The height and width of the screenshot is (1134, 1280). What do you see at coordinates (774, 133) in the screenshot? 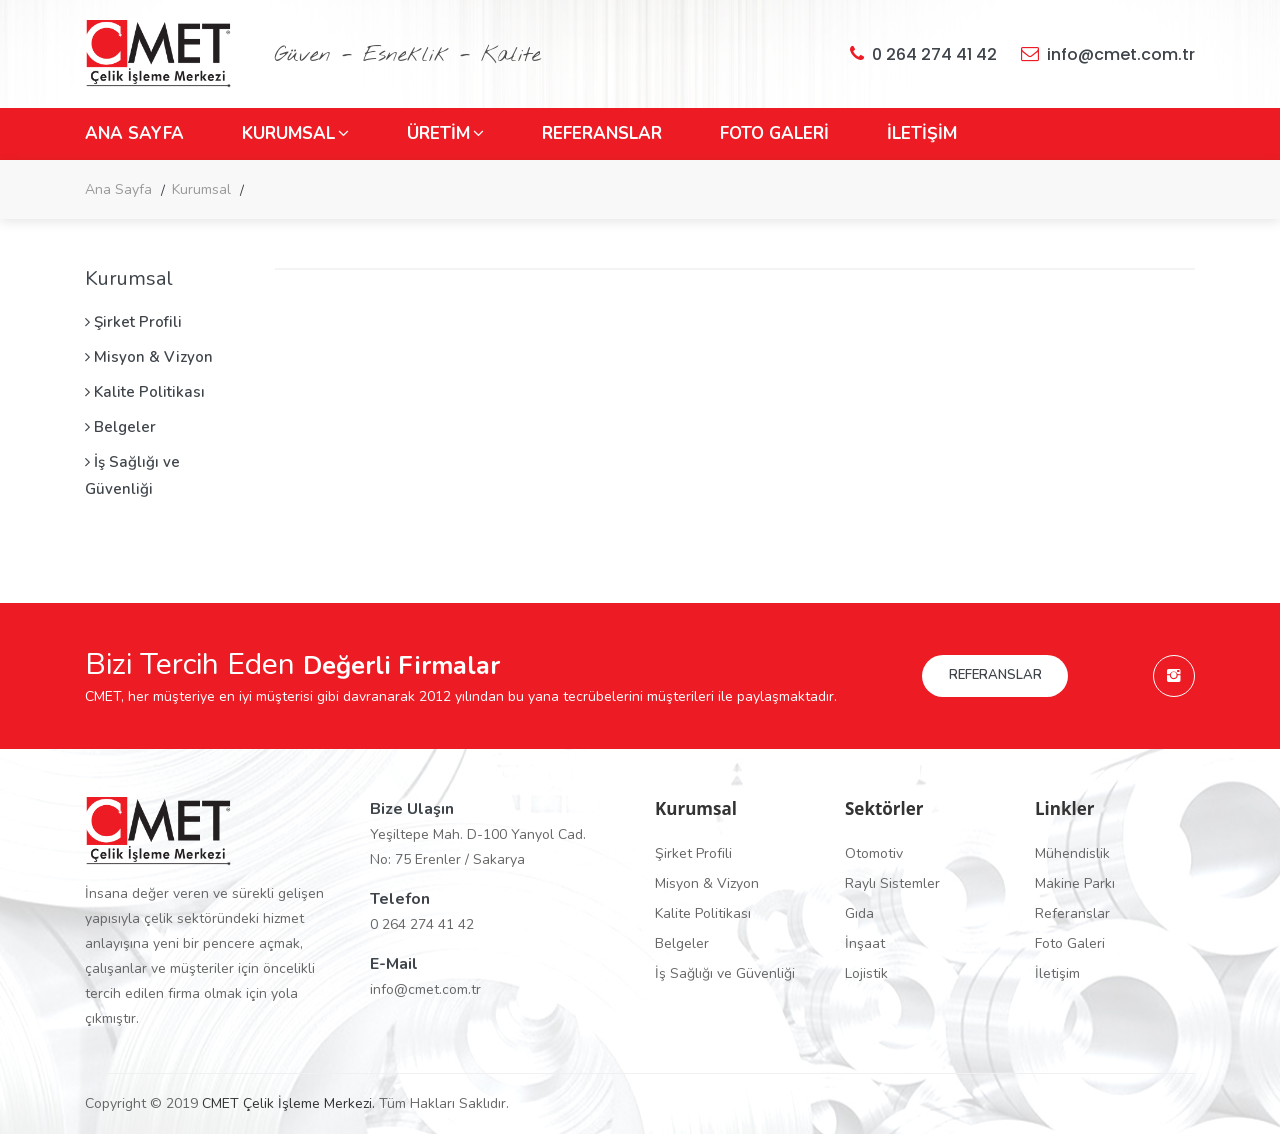
I see `FOTO GALERİ` at bounding box center [774, 133].